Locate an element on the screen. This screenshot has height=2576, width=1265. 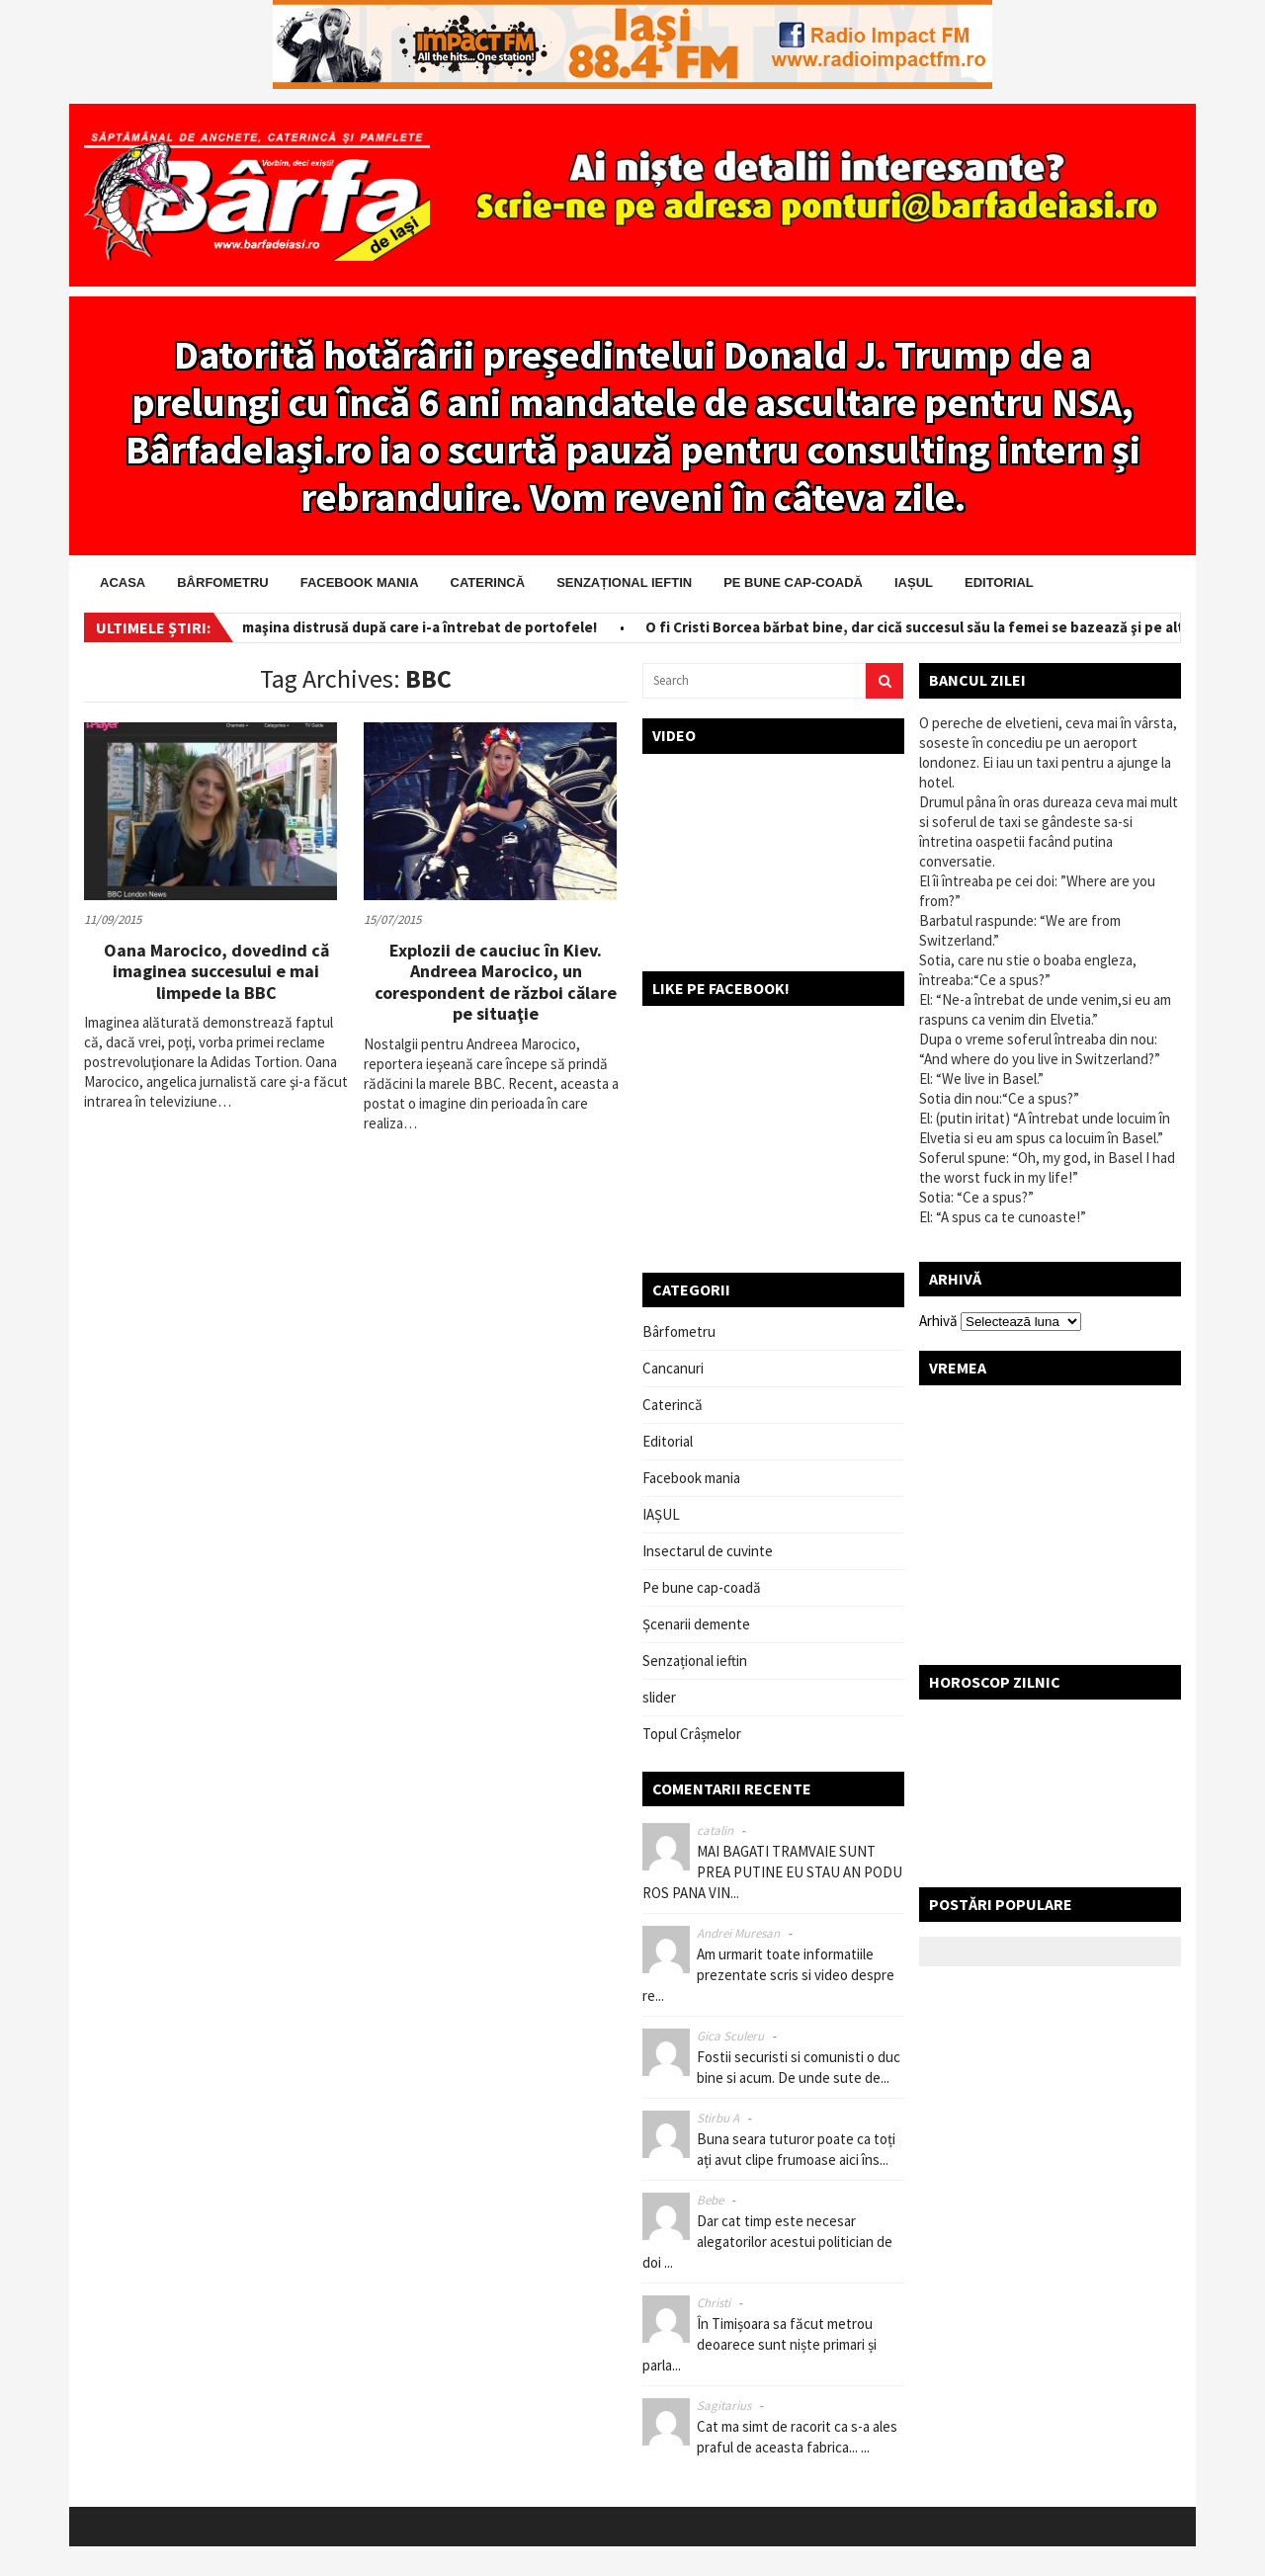
Senzațional ieftin is located at coordinates (624, 582).